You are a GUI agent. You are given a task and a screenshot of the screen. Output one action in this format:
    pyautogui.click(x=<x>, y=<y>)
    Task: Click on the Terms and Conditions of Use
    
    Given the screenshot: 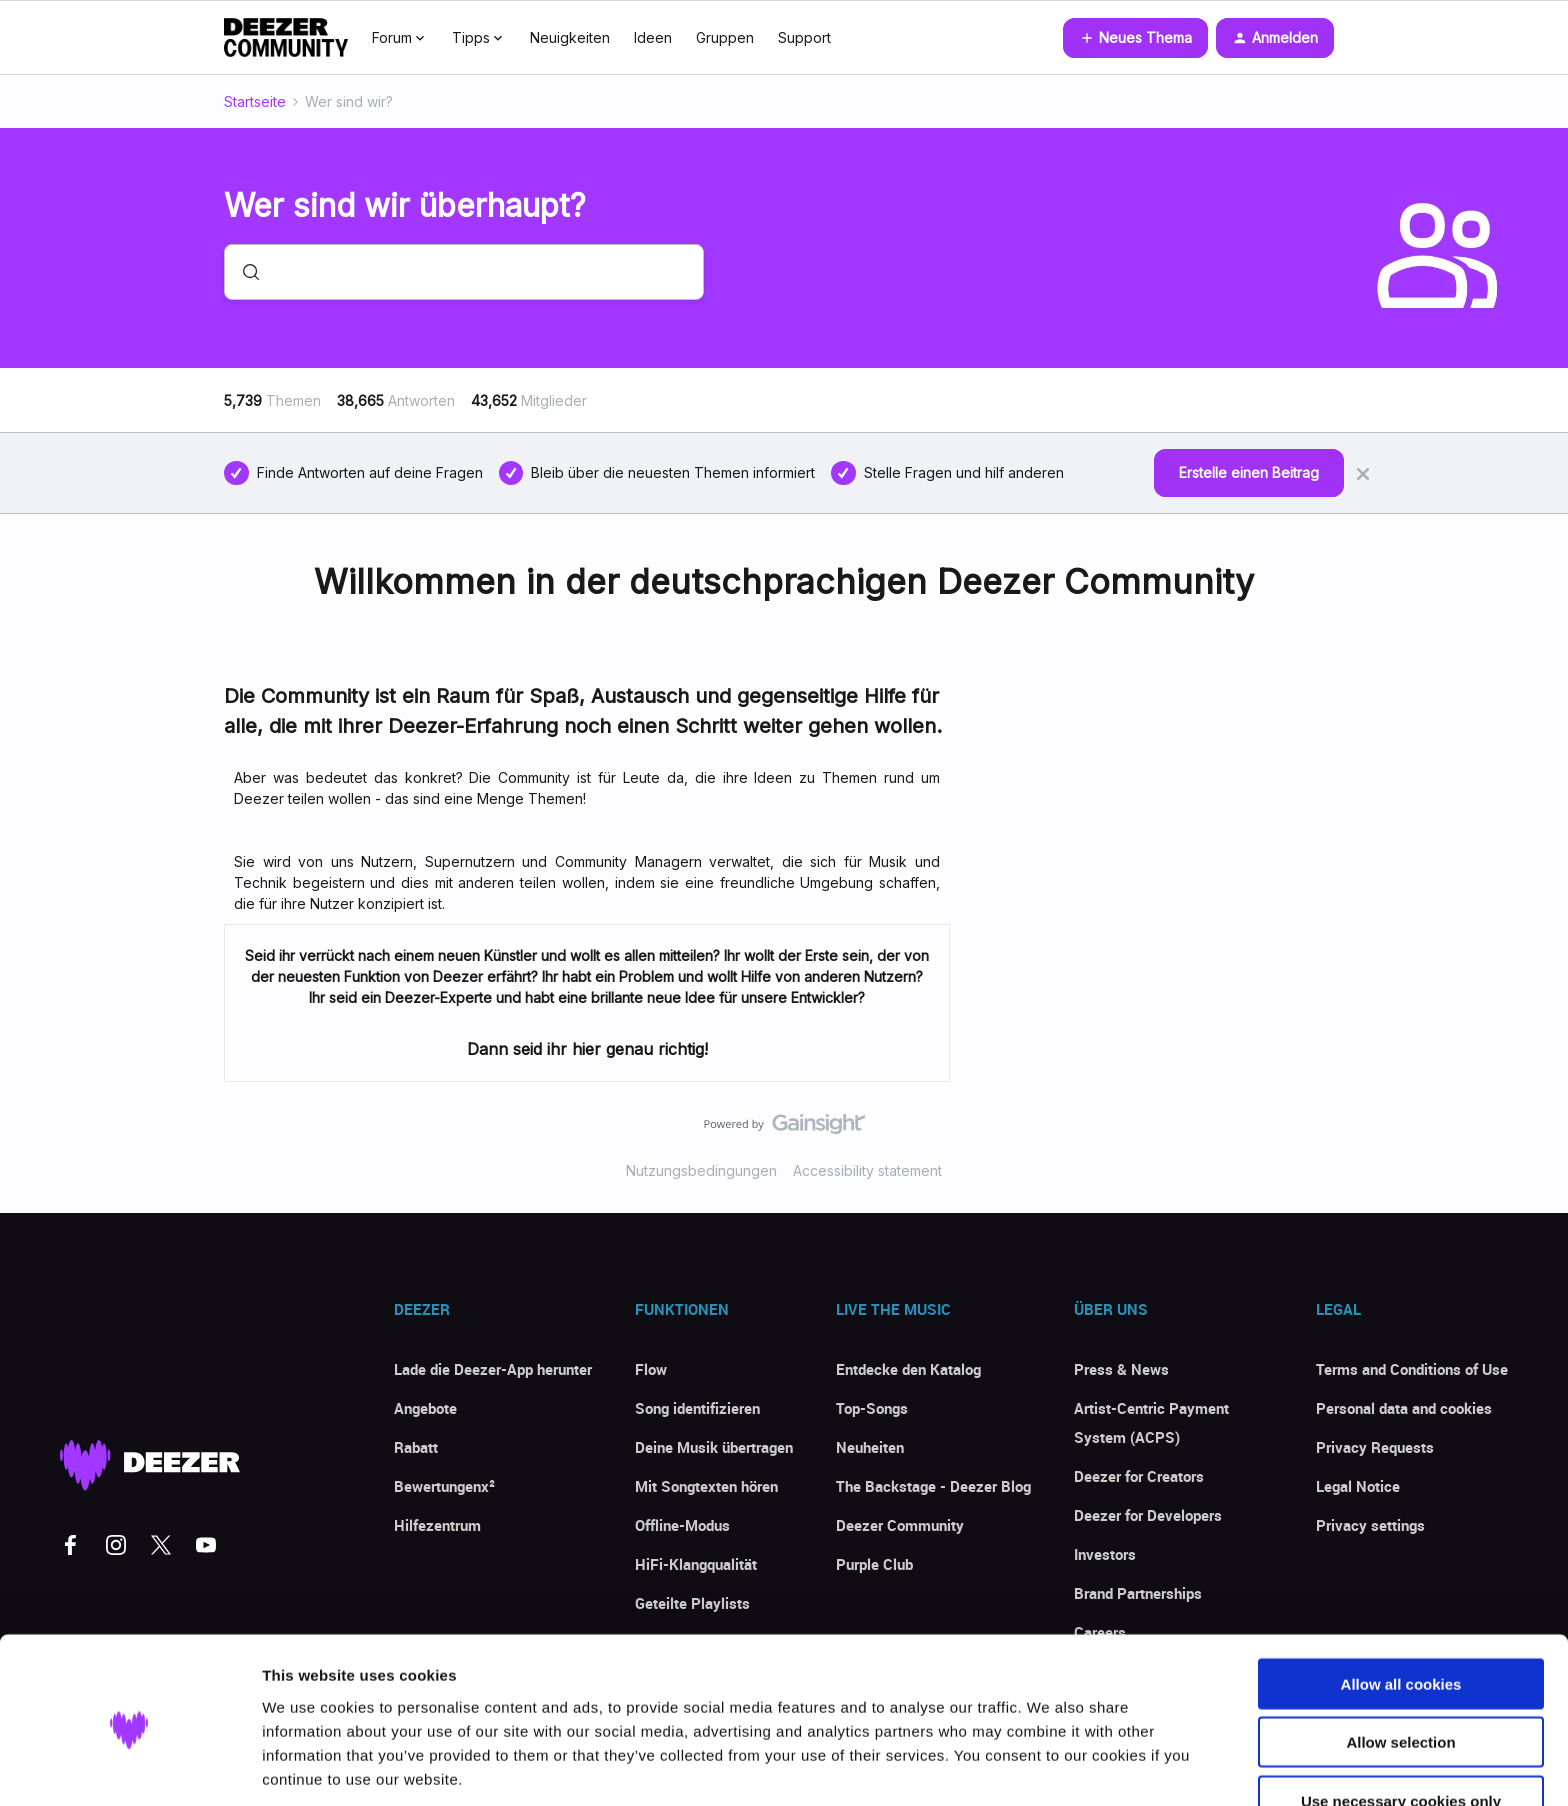 What is the action you would take?
    pyautogui.click(x=1412, y=1369)
    